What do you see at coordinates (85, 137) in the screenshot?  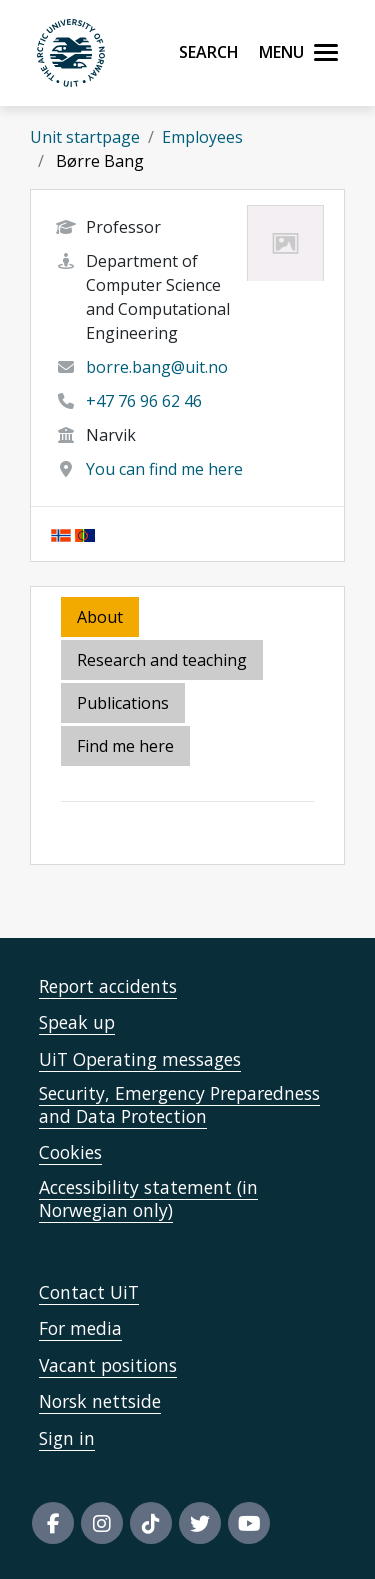 I see `Unit startpage` at bounding box center [85, 137].